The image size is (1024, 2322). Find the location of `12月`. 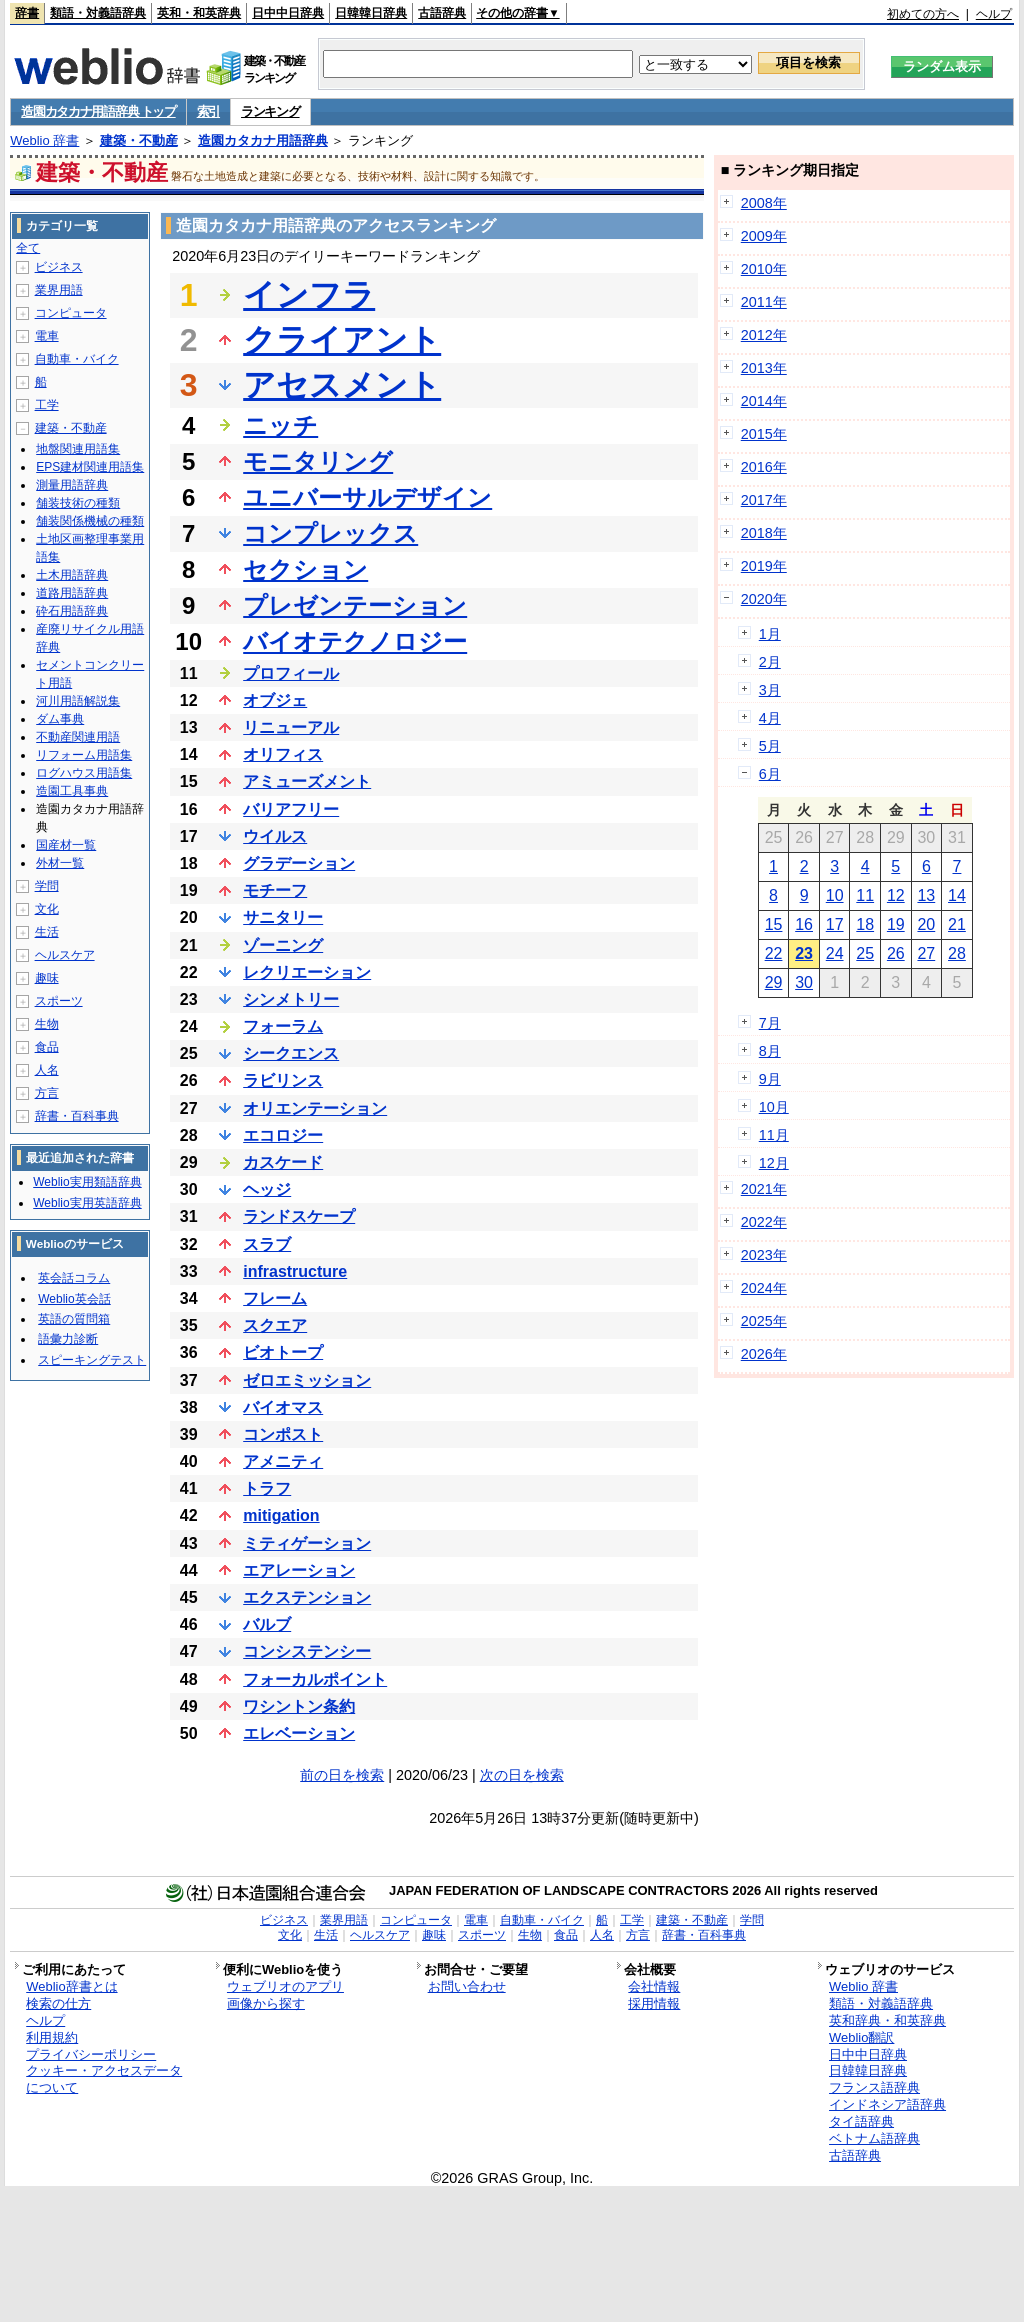

12月 is located at coordinates (774, 1163).